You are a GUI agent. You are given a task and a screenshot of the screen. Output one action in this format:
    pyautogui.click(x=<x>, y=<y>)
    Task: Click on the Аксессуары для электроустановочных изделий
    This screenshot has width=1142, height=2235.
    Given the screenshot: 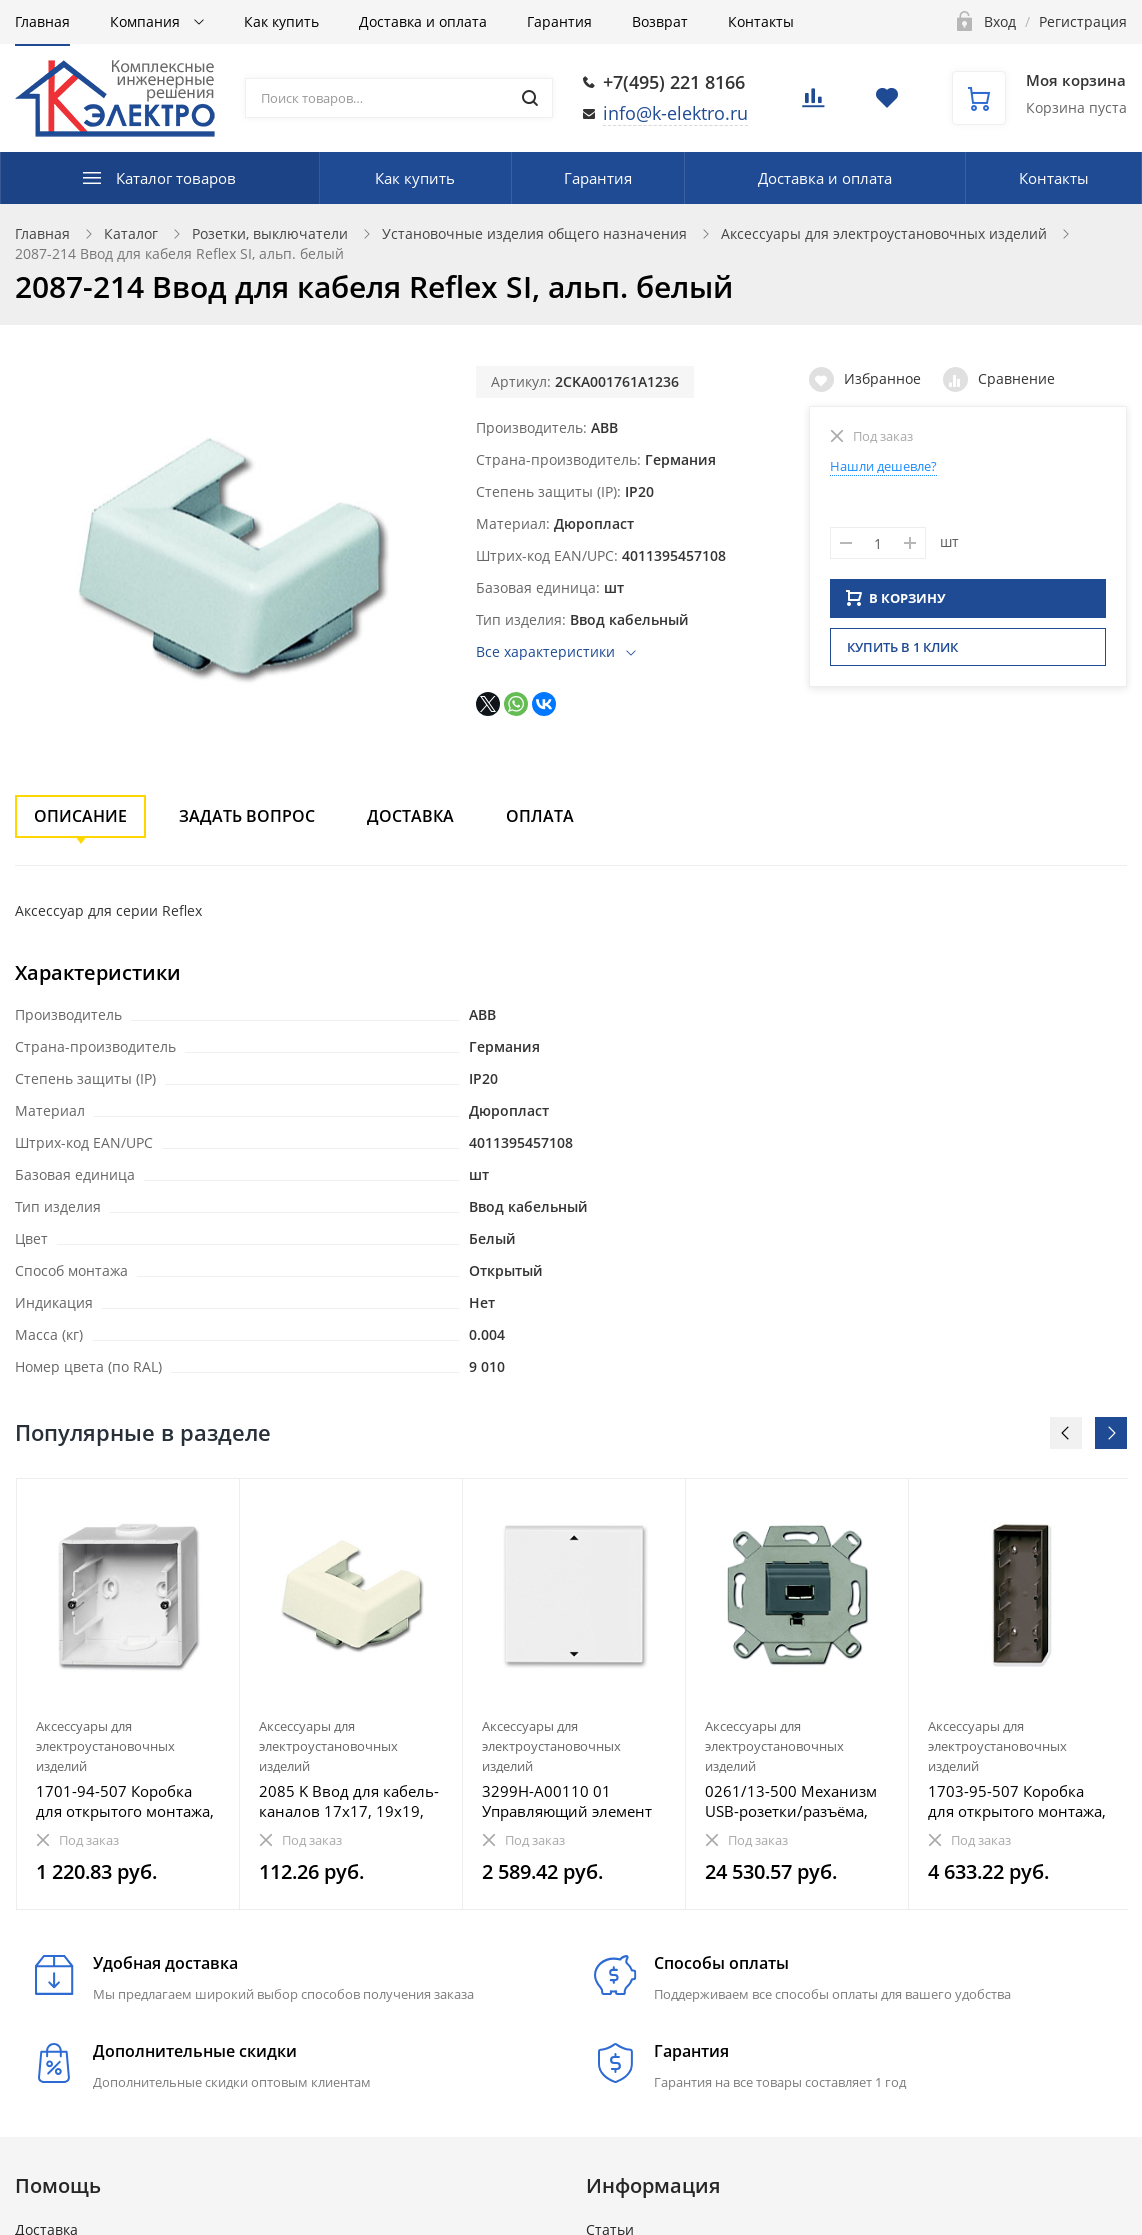 What is the action you would take?
    pyautogui.click(x=884, y=233)
    